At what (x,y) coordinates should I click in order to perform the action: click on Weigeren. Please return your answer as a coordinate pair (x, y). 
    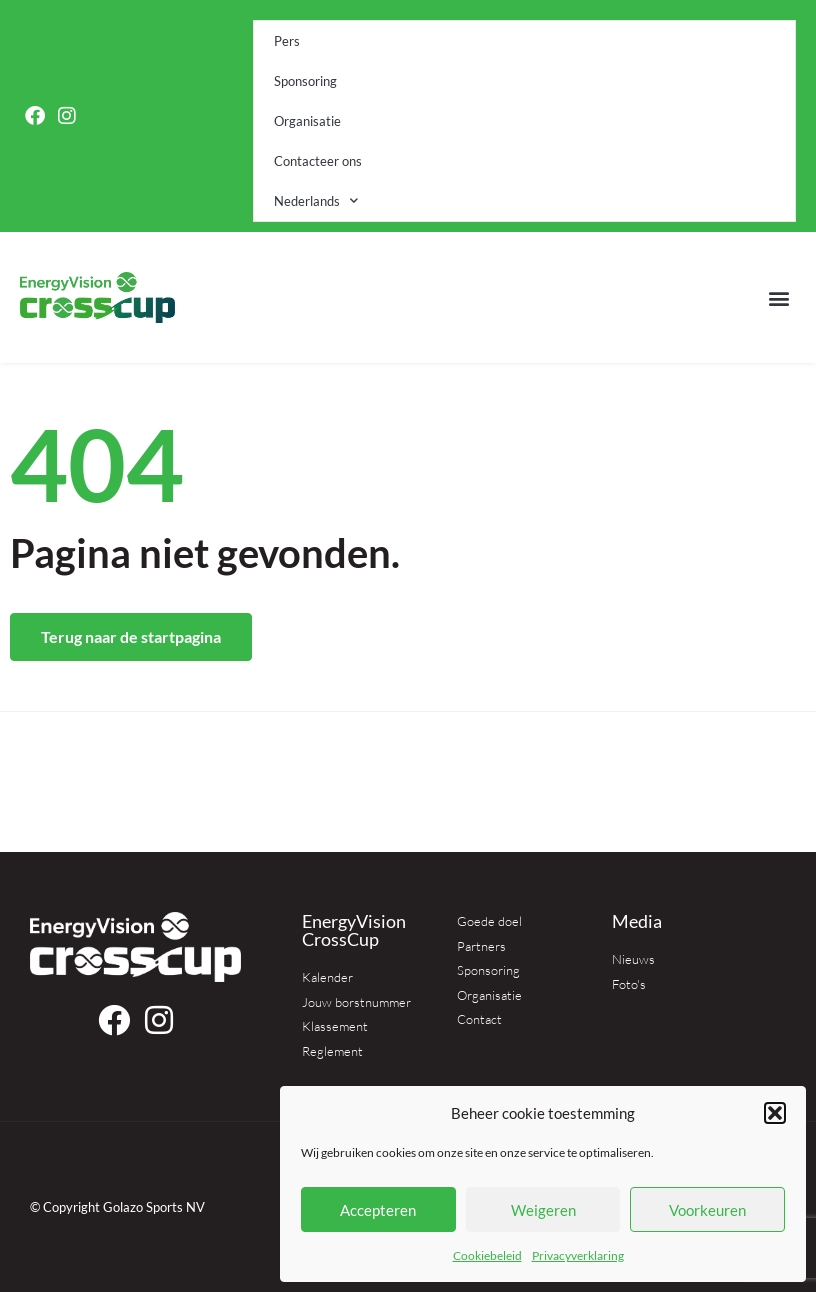
    Looking at the image, I should click on (543, 1210).